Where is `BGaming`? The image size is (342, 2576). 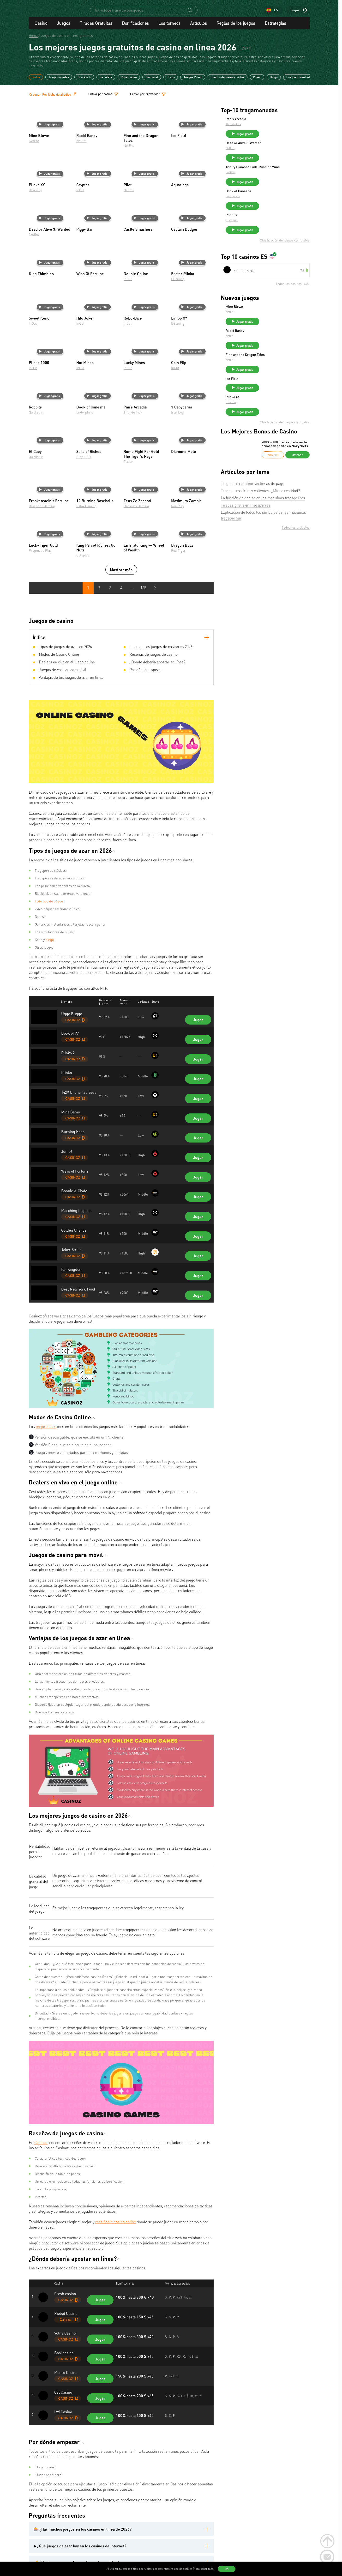
BGaming is located at coordinates (35, 194).